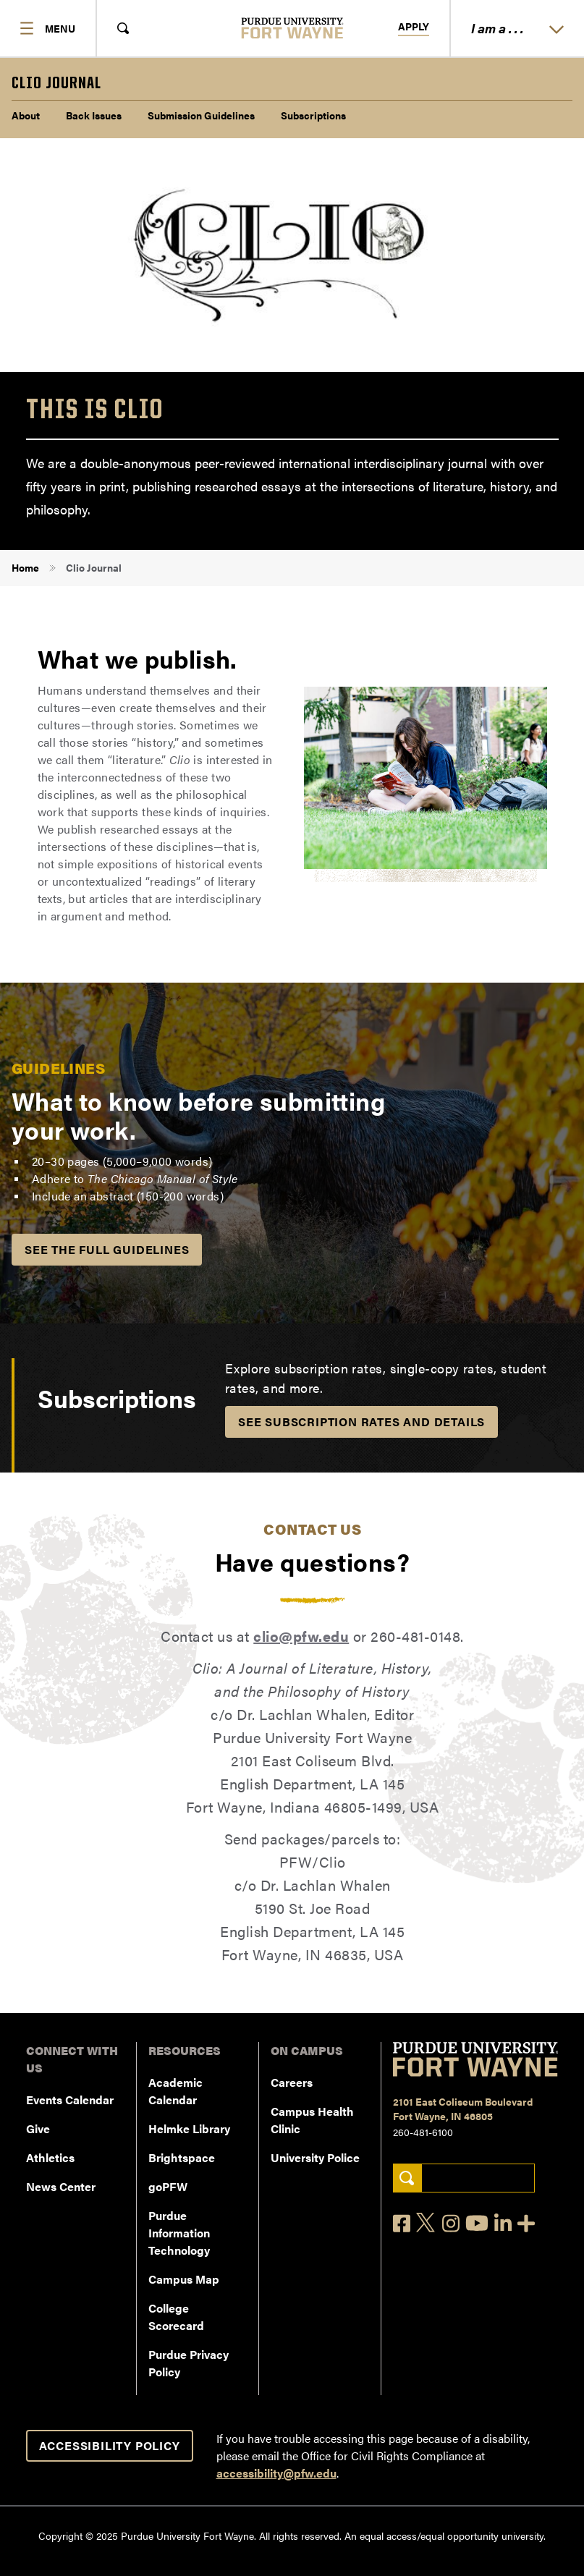  What do you see at coordinates (313, 115) in the screenshot?
I see `Subscriptions` at bounding box center [313, 115].